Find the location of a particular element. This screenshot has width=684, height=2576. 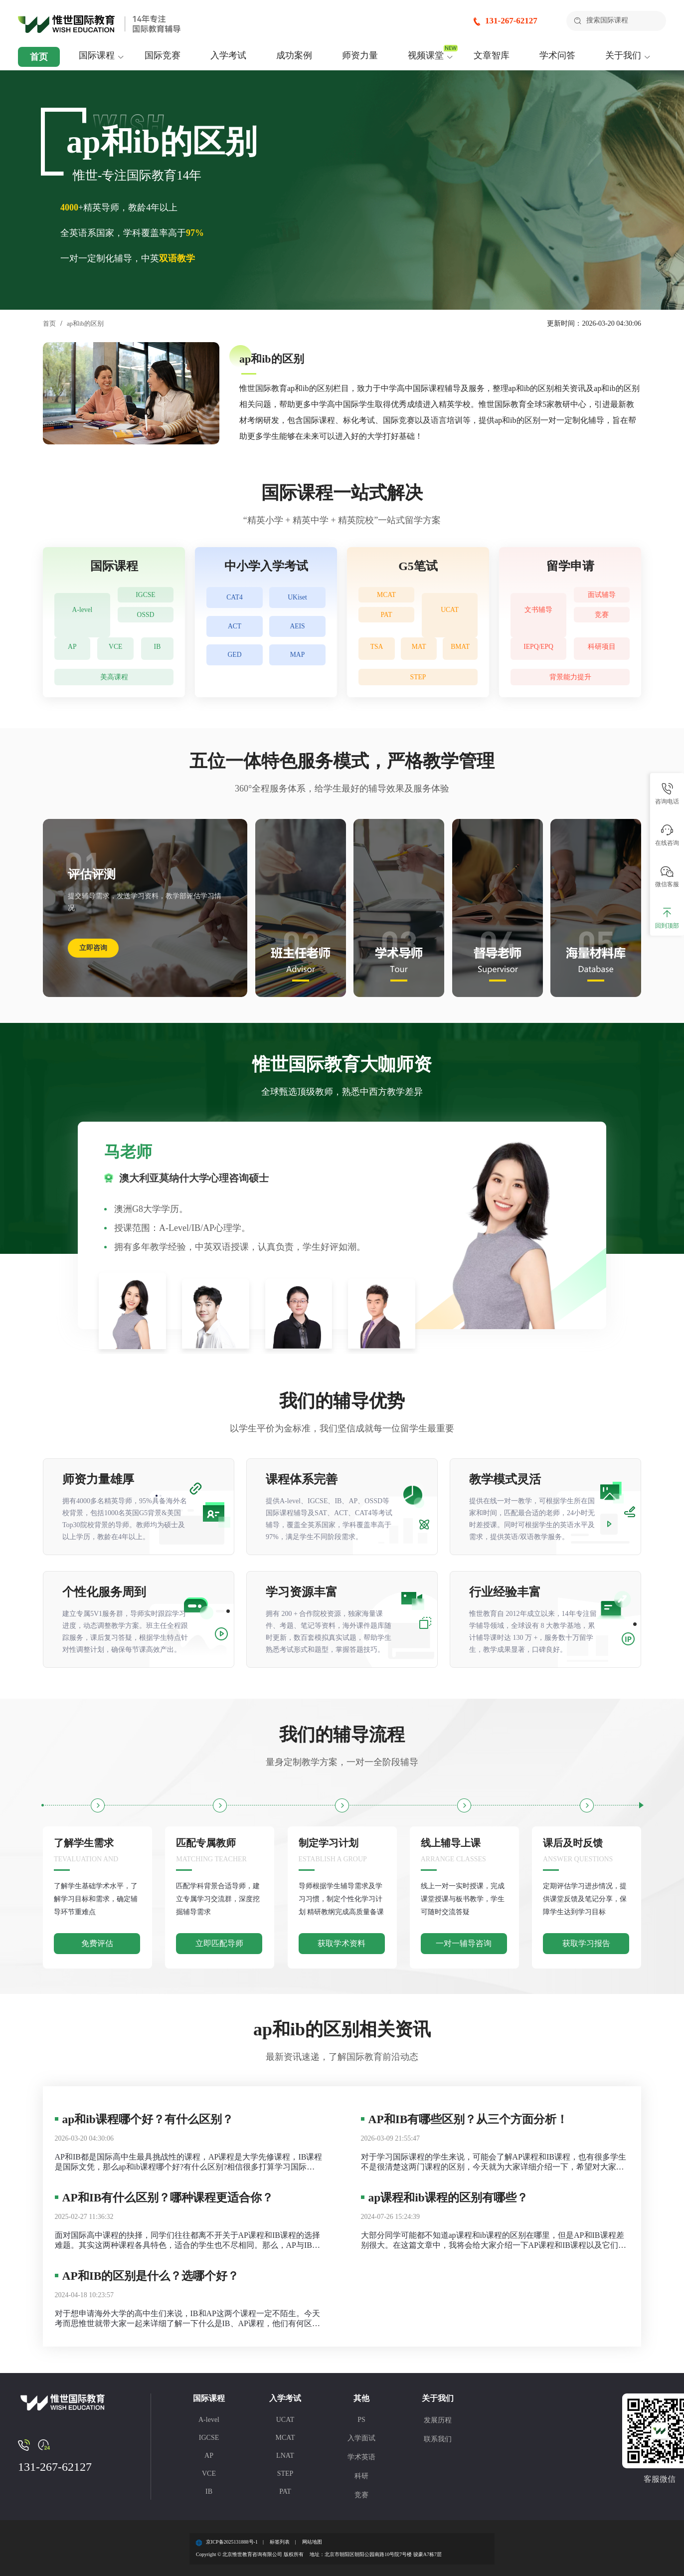

BMAT is located at coordinates (461, 648).